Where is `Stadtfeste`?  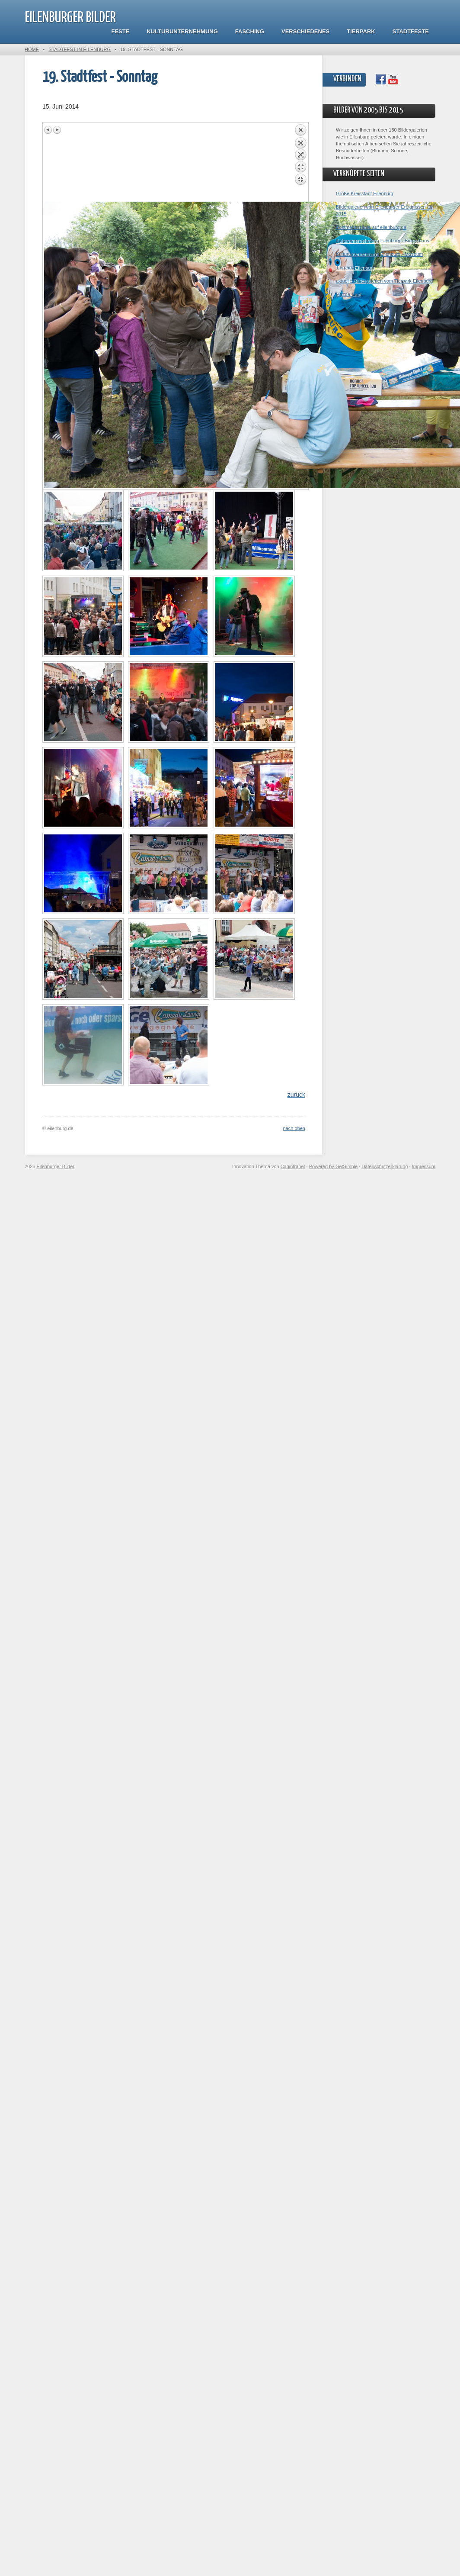 Stadtfeste is located at coordinates (411, 31).